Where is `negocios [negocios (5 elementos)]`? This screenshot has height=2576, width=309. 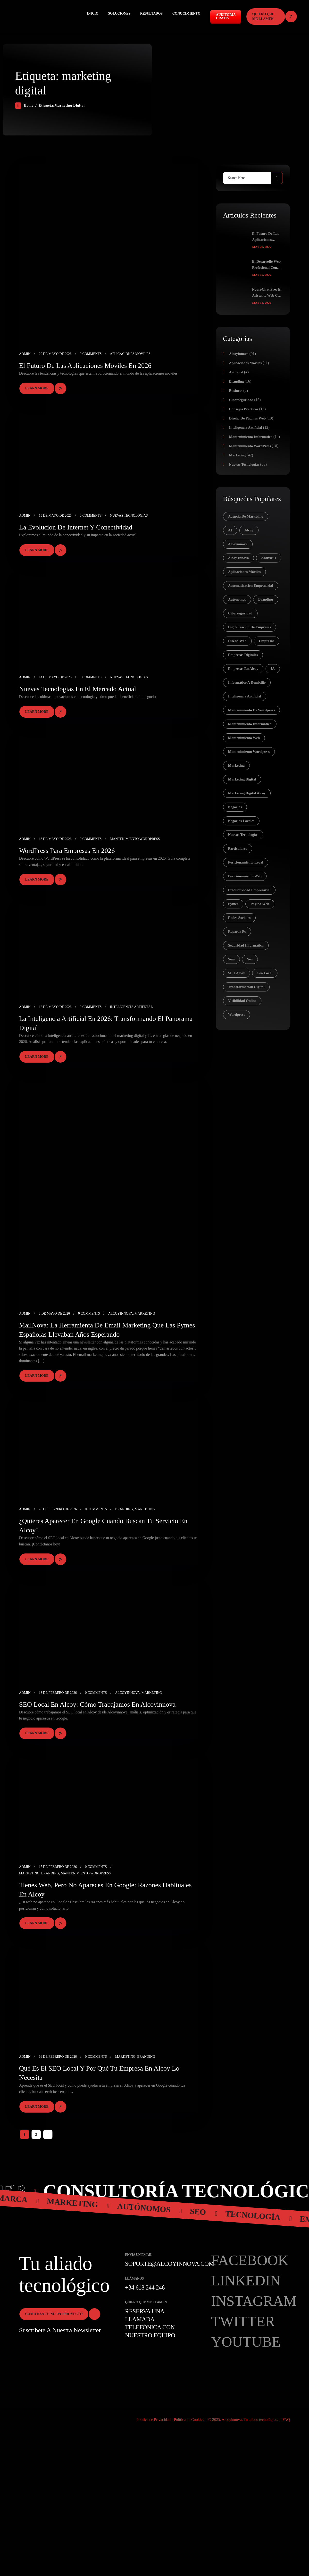 negocios [negocios (5 elementos)] is located at coordinates (235, 807).